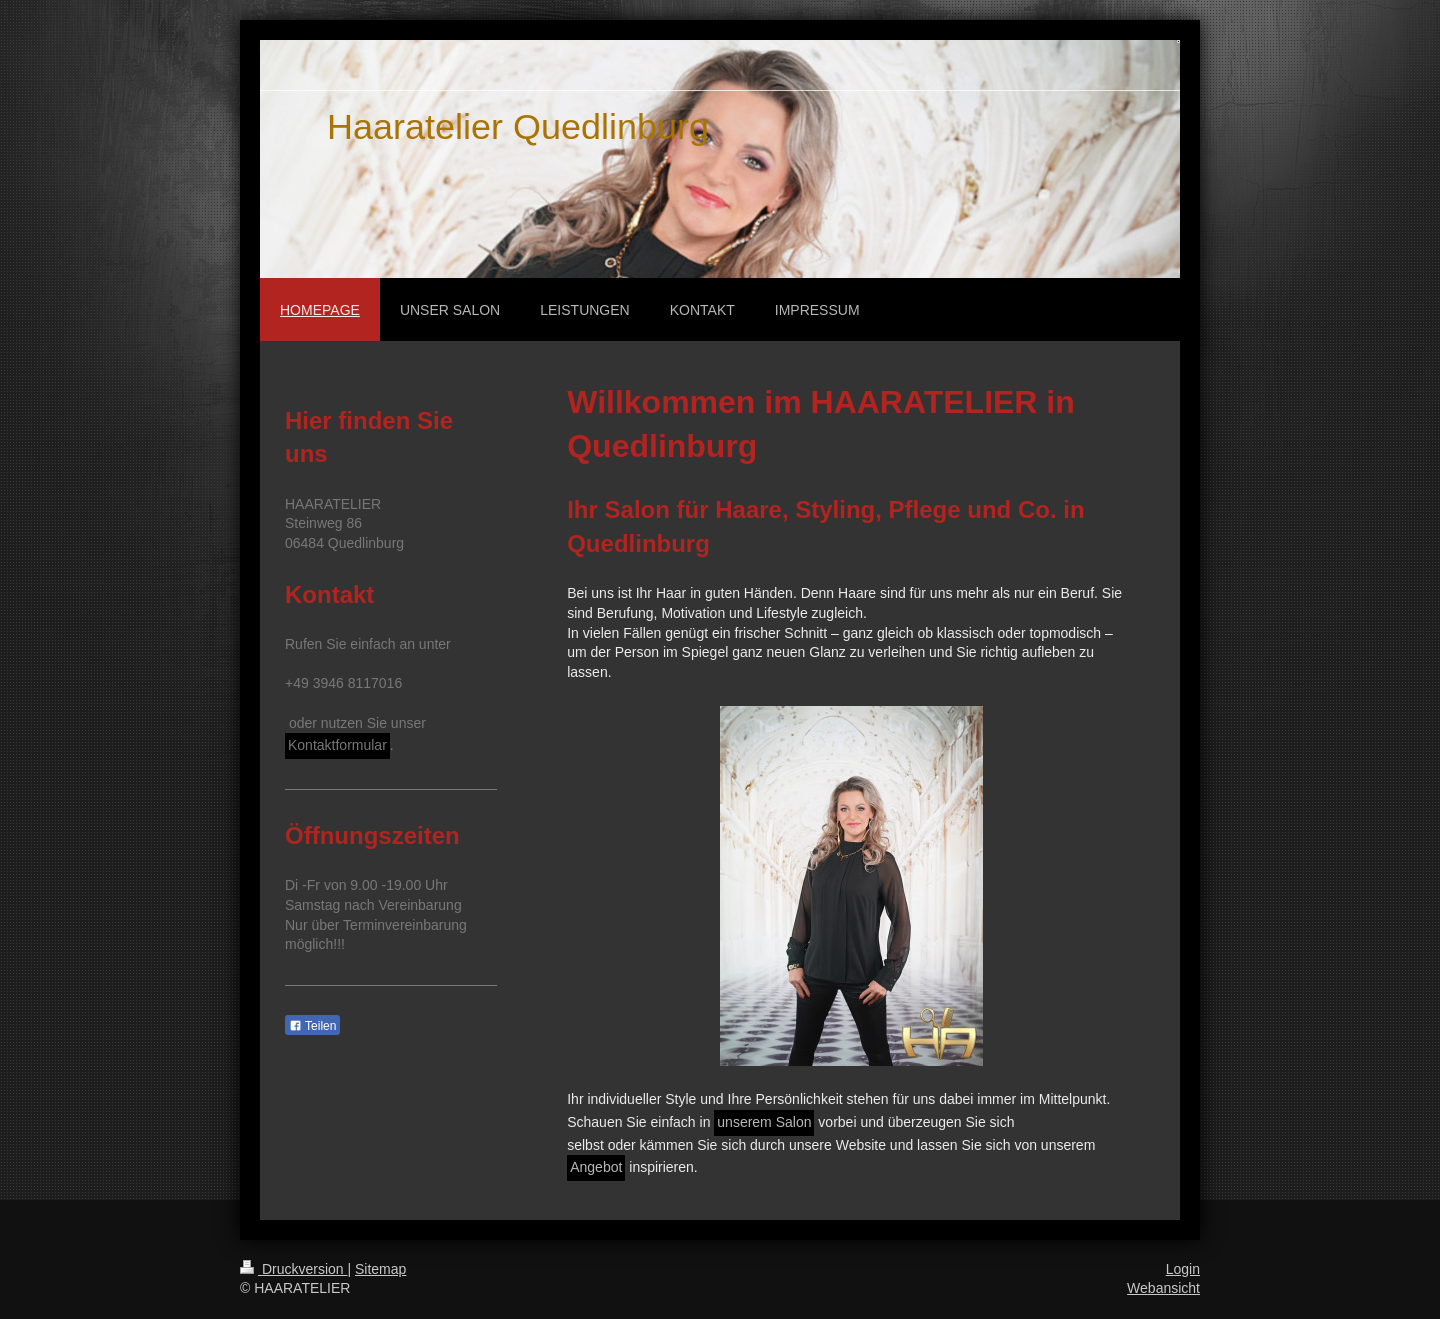 This screenshot has height=1319, width=1440. What do you see at coordinates (596, 1167) in the screenshot?
I see `Angebot` at bounding box center [596, 1167].